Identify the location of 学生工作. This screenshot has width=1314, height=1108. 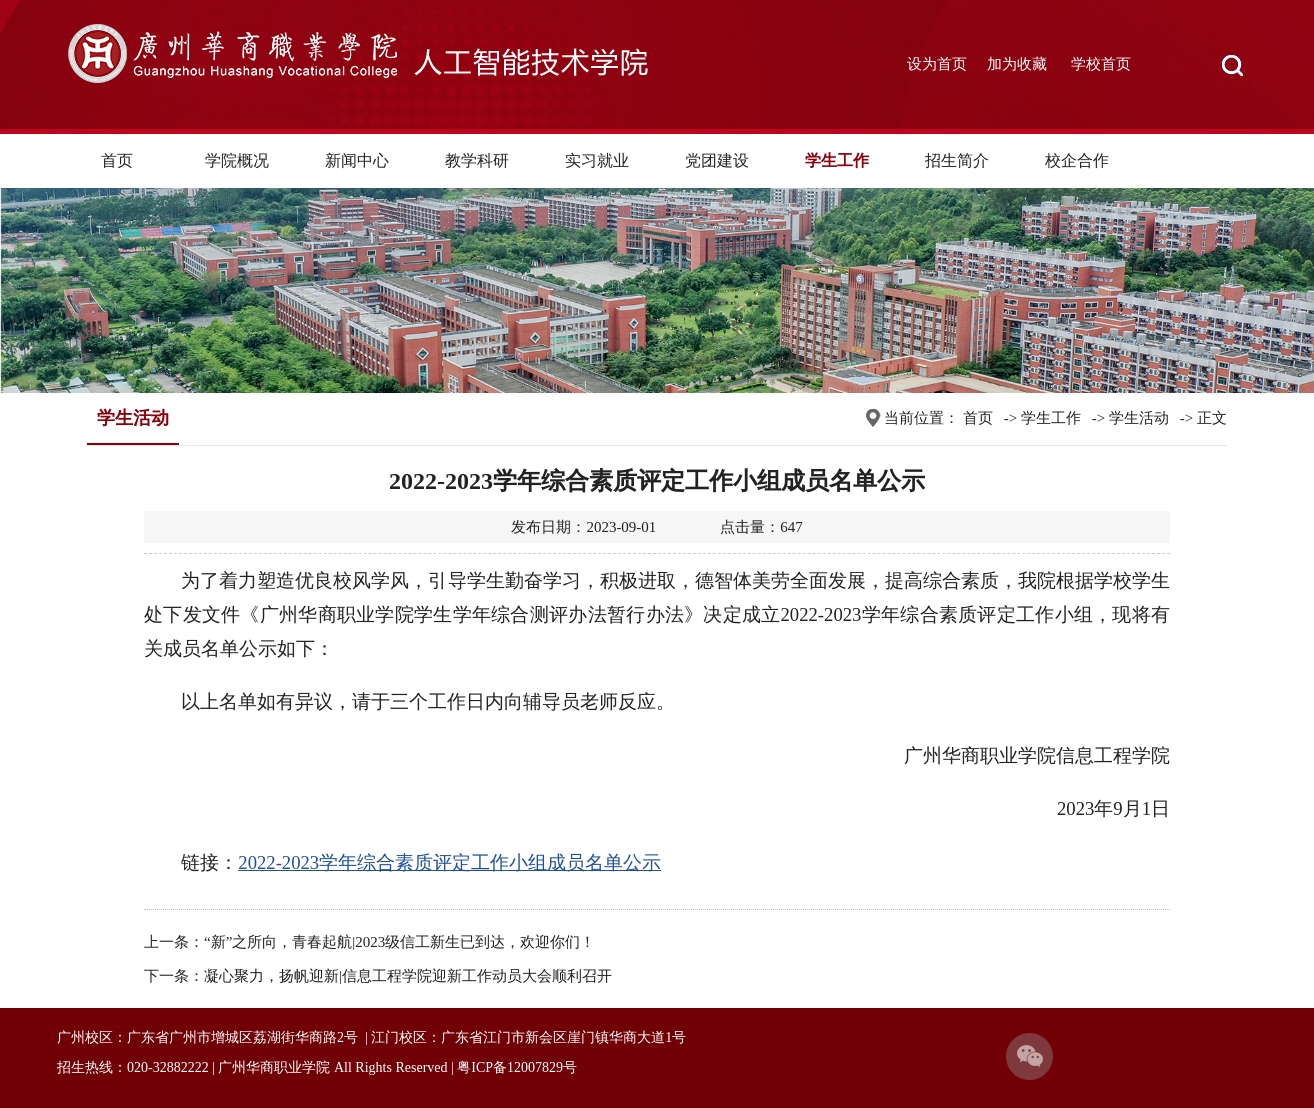
(837, 160).